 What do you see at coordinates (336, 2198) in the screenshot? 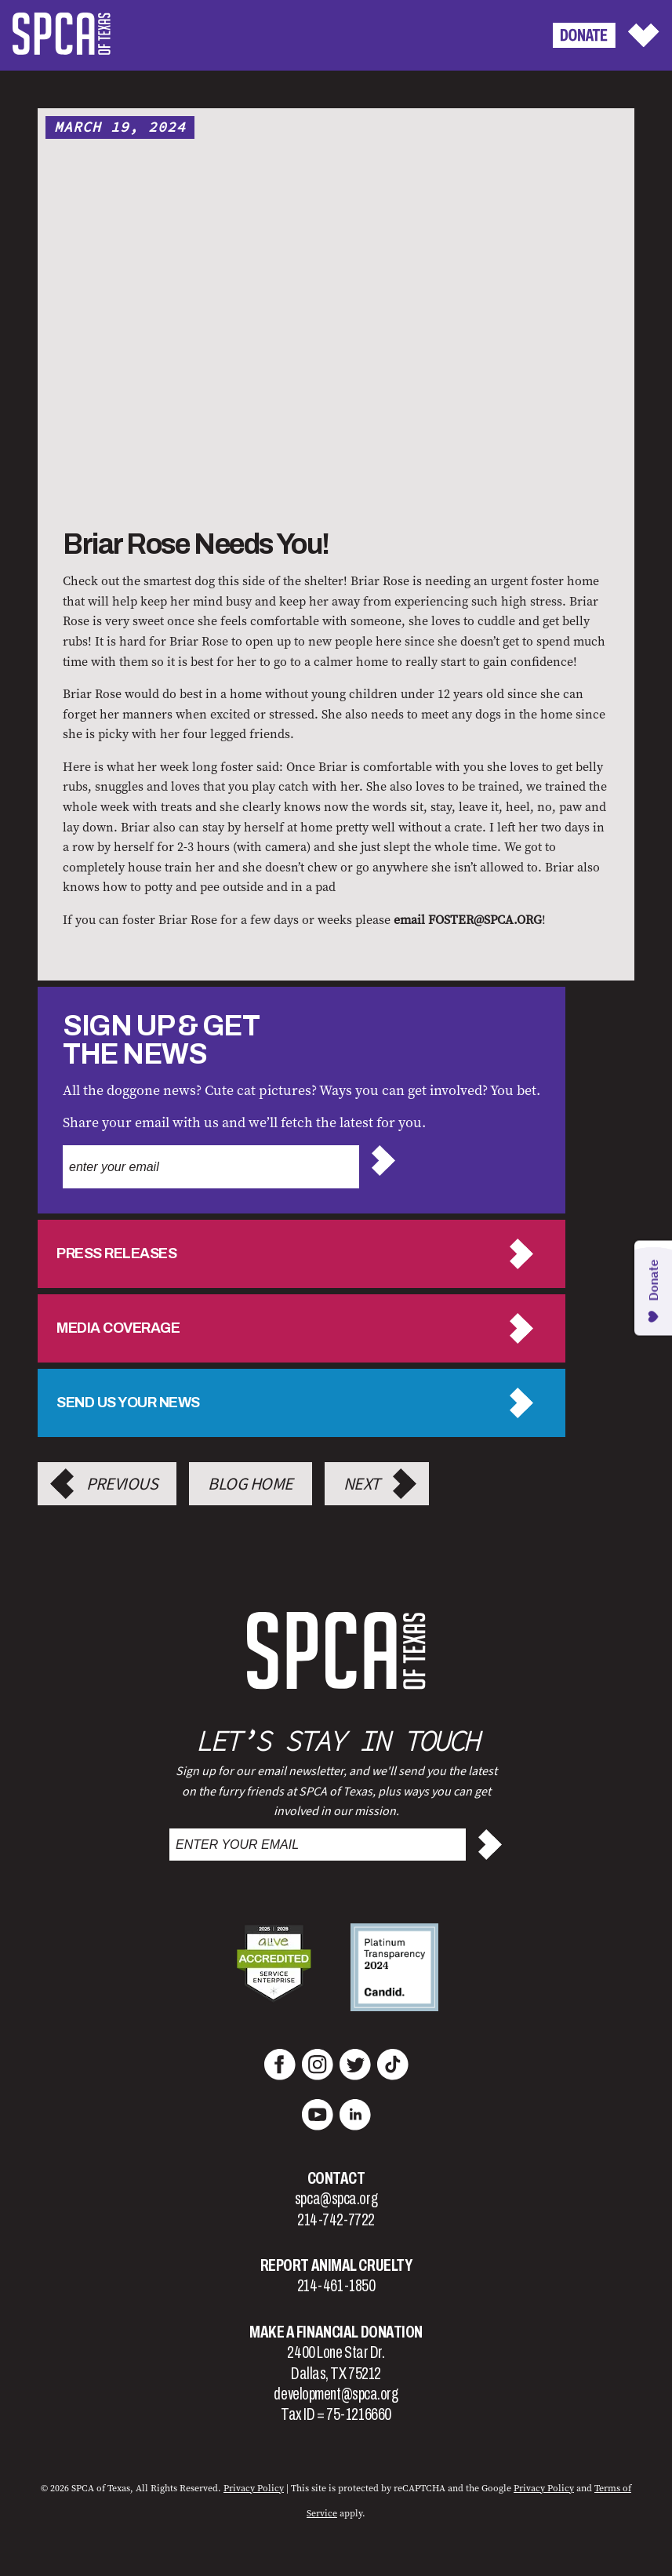
I see `spca@spca.org` at bounding box center [336, 2198].